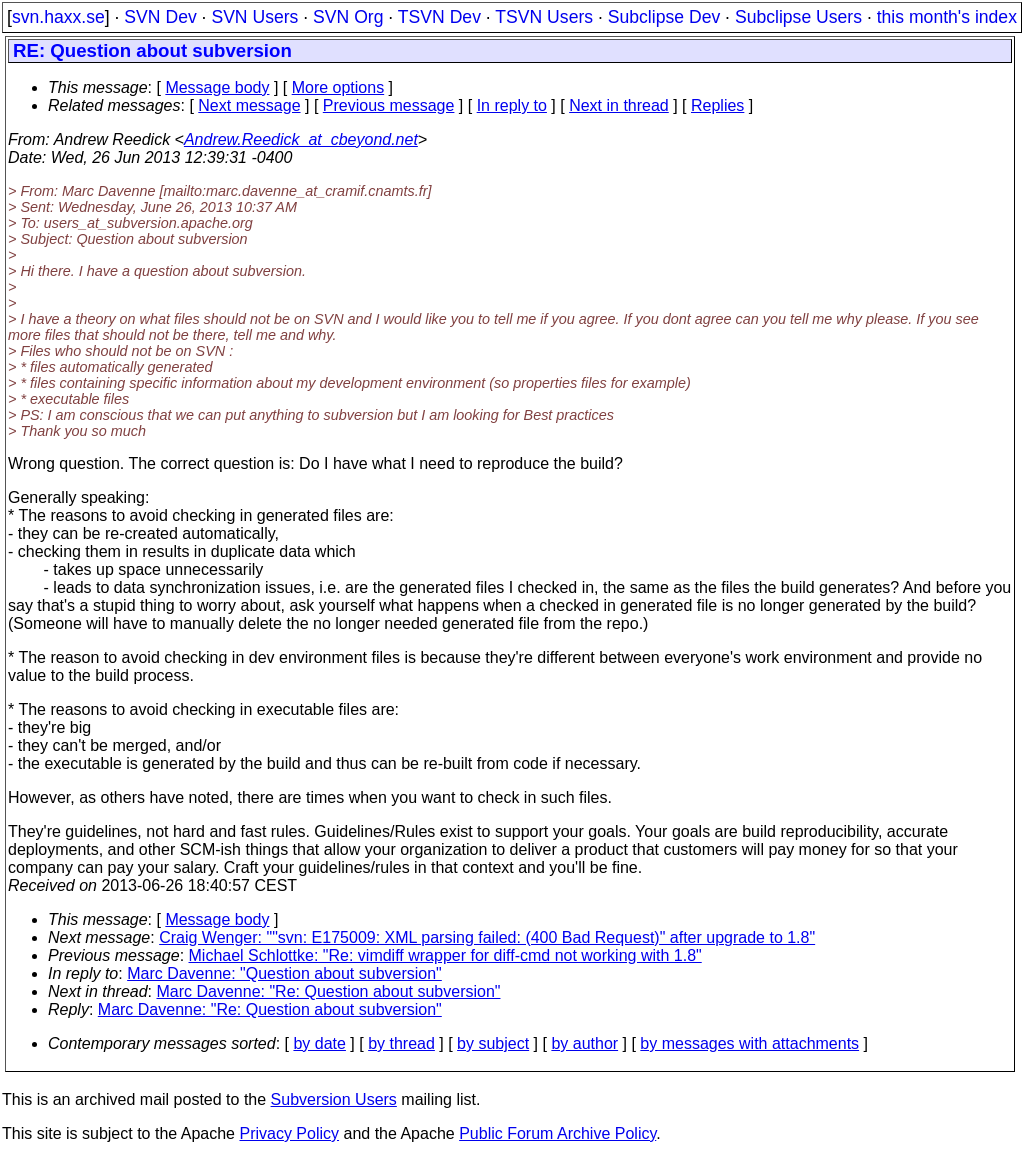 This screenshot has height=1159, width=1024. Describe the element at coordinates (717, 105) in the screenshot. I see `Replies` at that location.